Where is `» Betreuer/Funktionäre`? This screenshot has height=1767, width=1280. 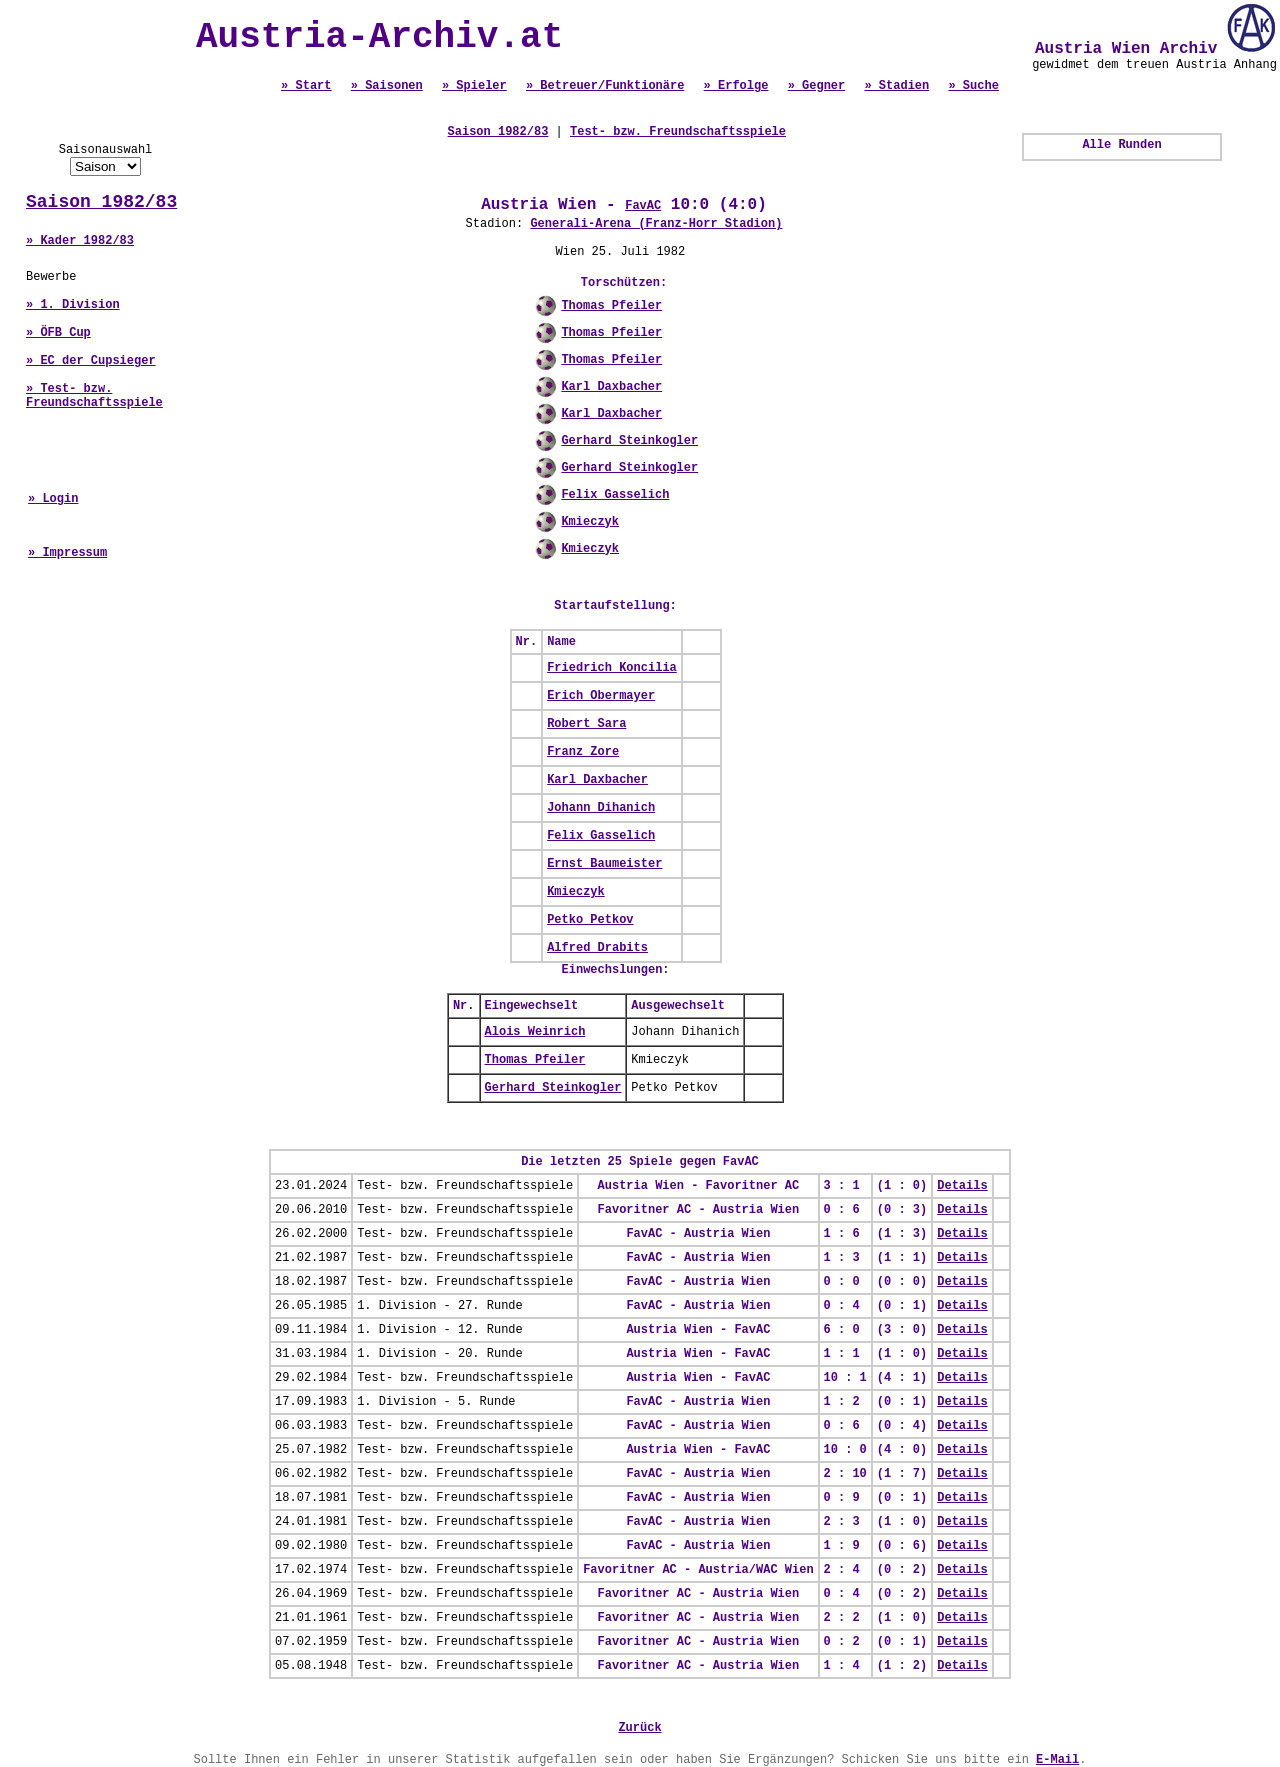
» Betreuer/Funktionäre is located at coordinates (605, 86).